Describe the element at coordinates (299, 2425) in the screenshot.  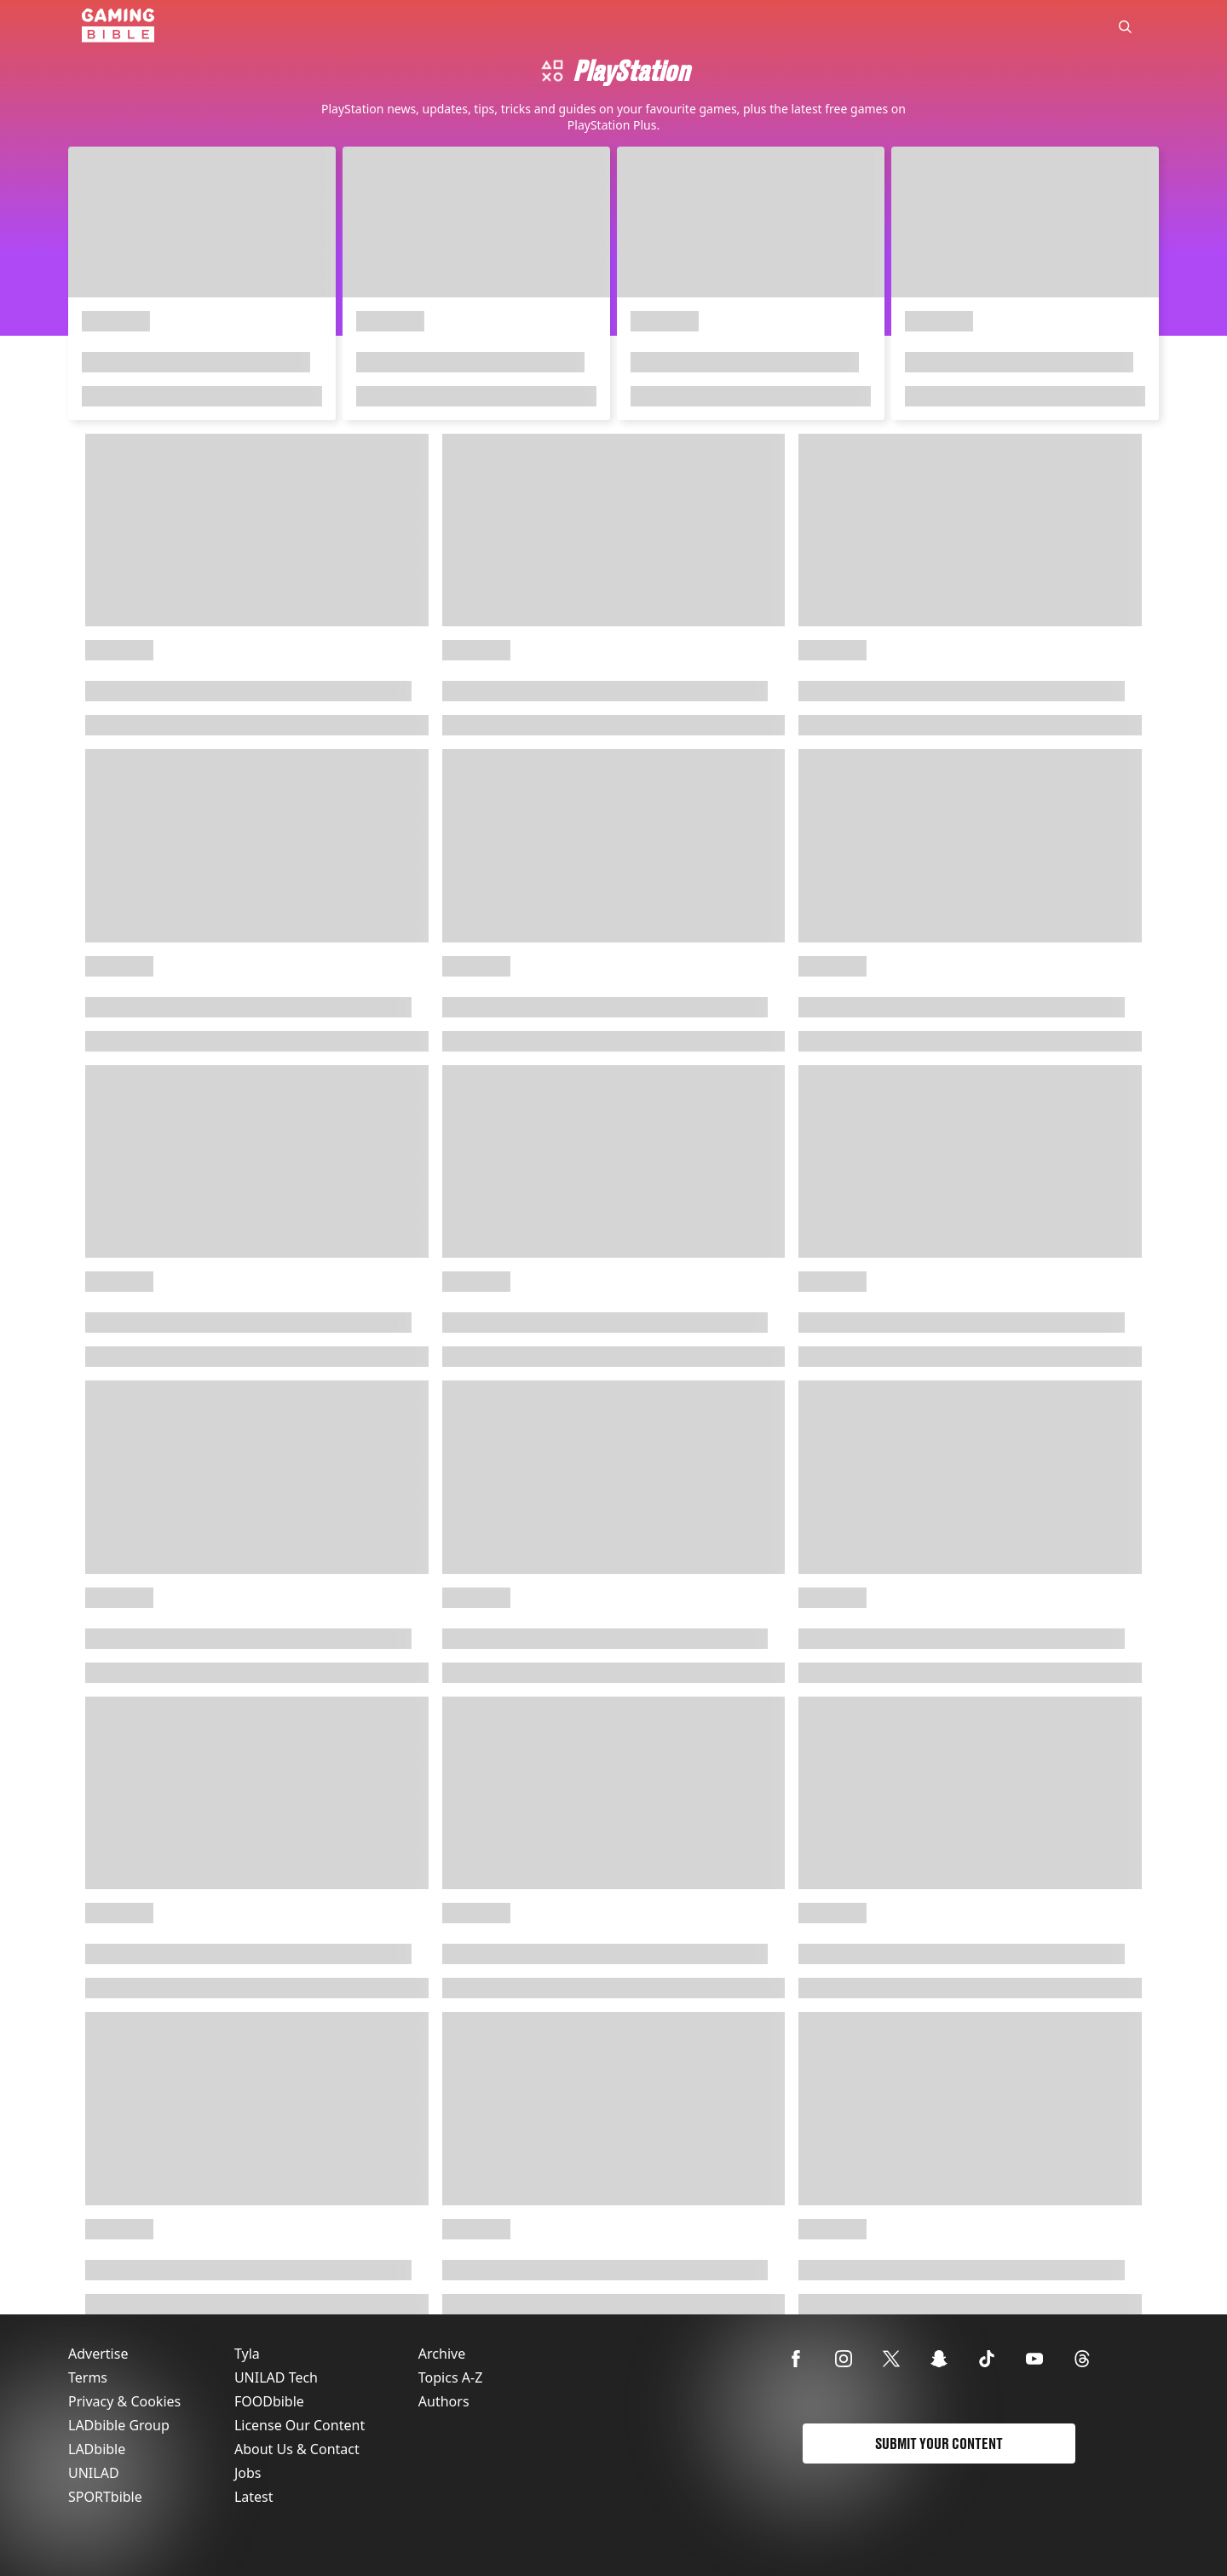
I see `License Our Content` at that location.